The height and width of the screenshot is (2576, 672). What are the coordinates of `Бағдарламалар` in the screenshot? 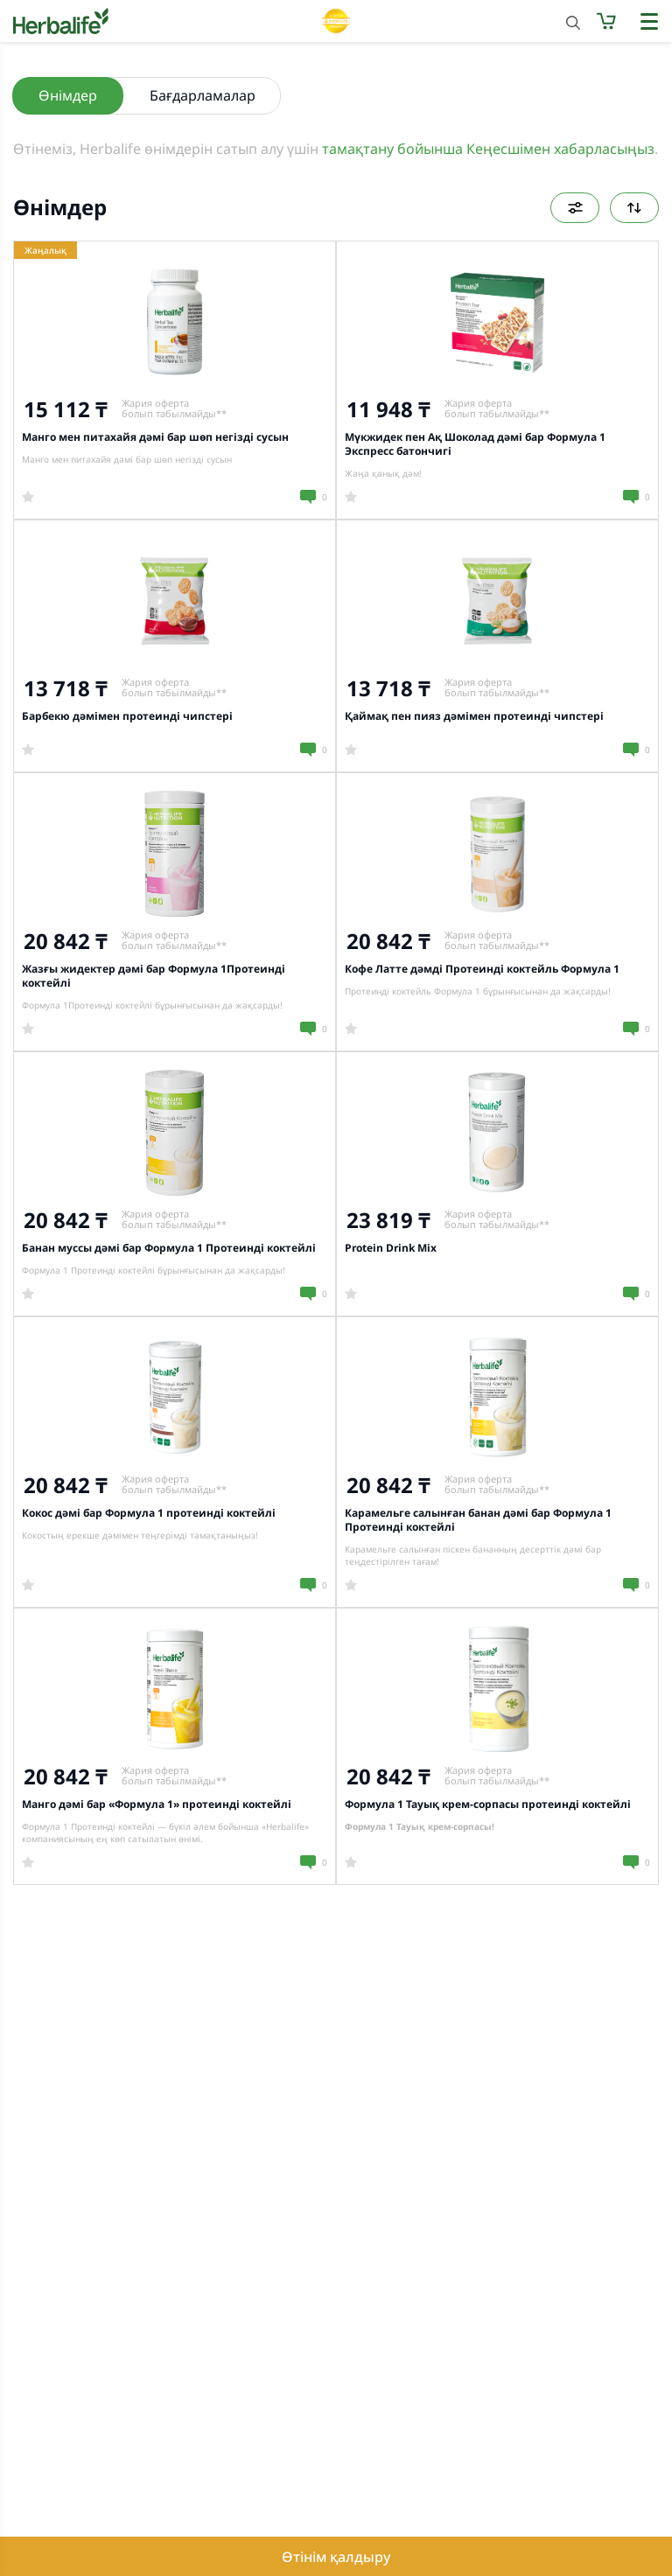 It's located at (203, 95).